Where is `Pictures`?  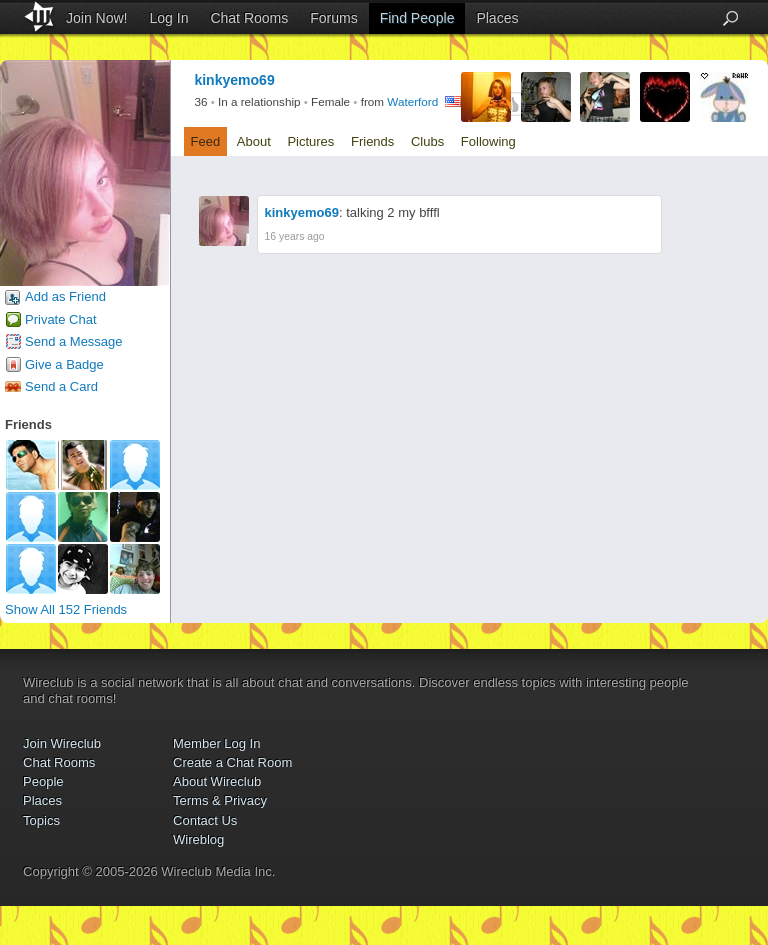 Pictures is located at coordinates (310, 141).